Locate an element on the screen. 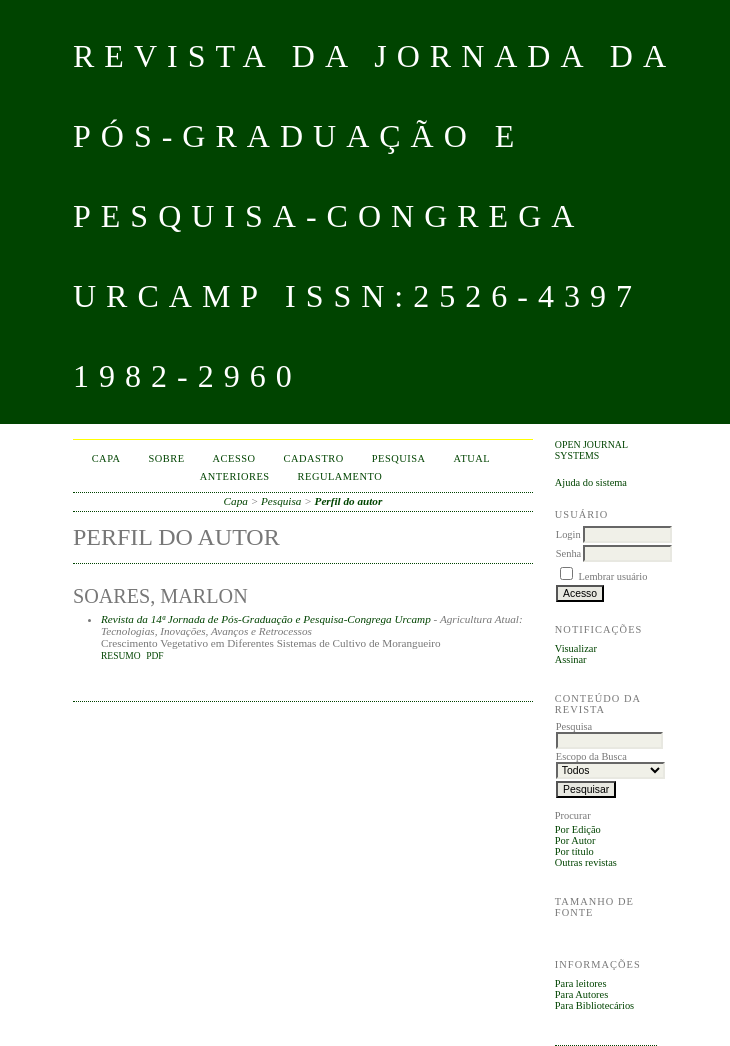 The image size is (730, 1046). Acesso is located at coordinates (234, 458).